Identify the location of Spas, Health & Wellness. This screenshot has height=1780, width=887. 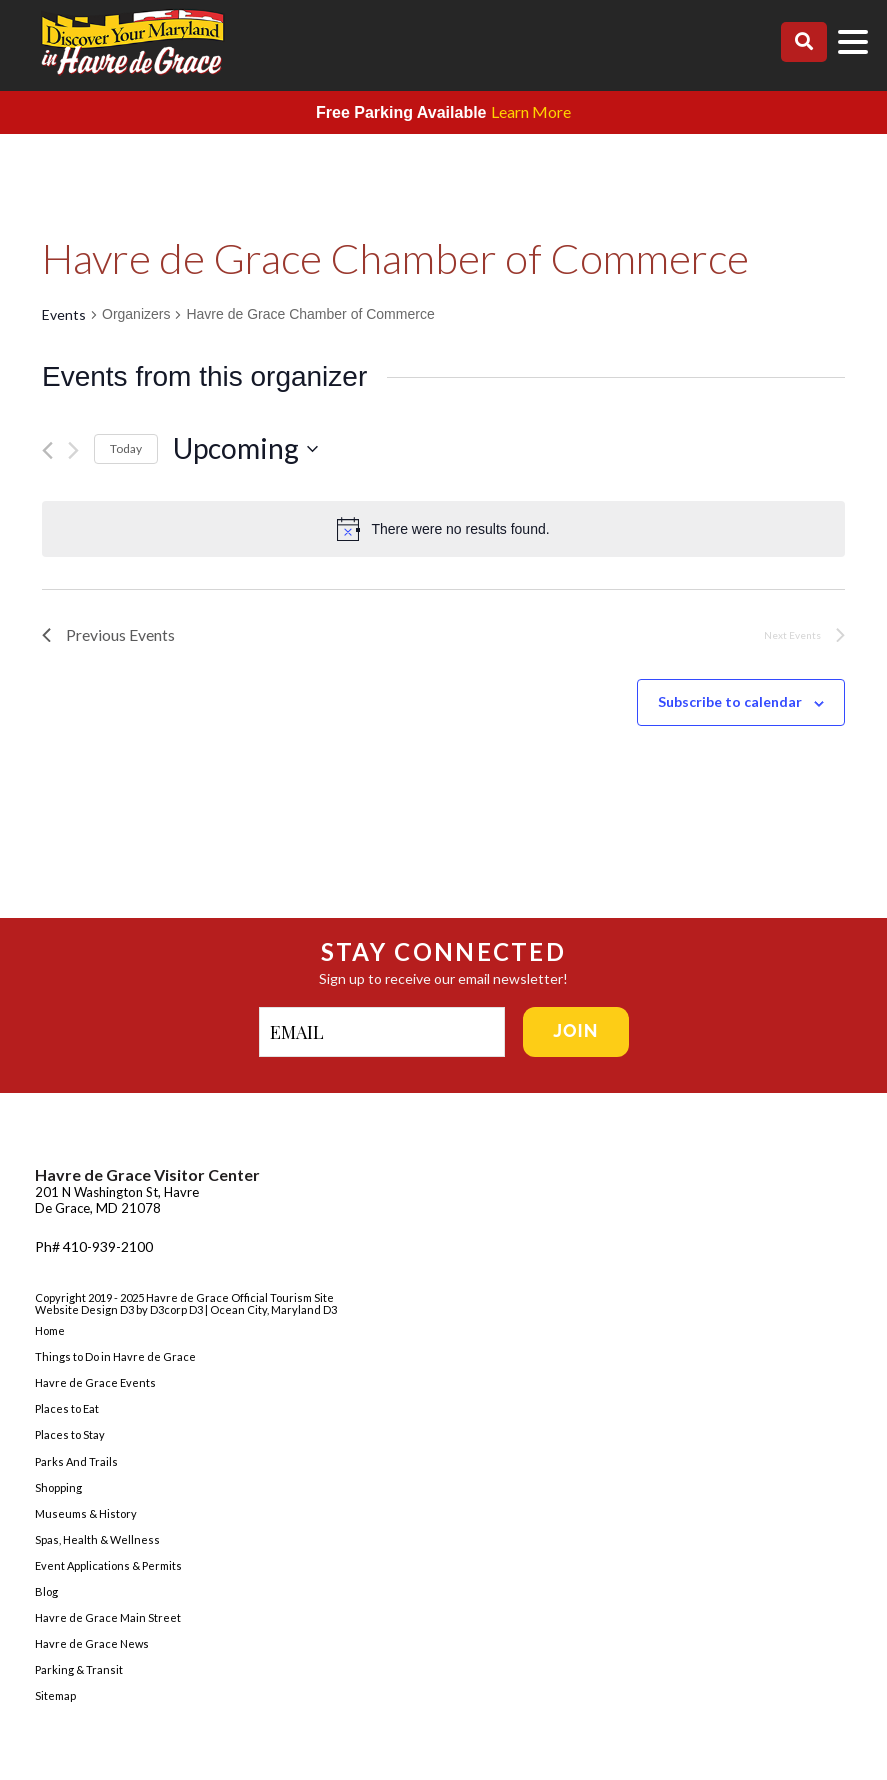
(97, 1539).